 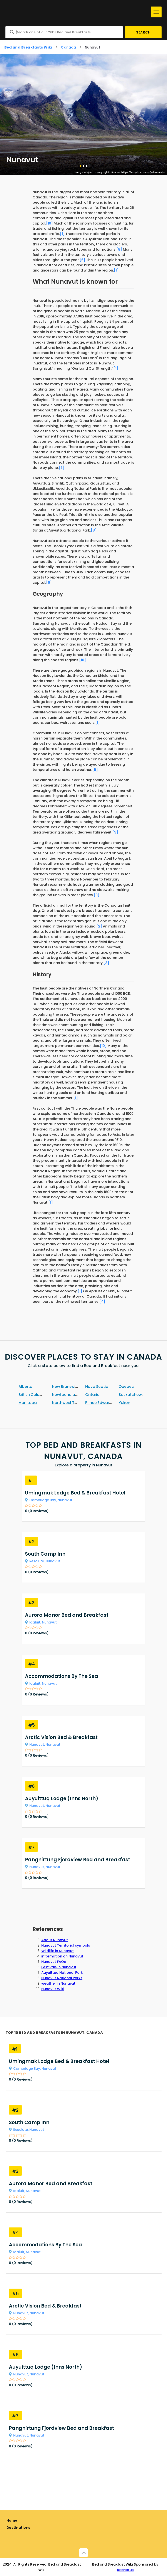 I want to click on Yukon, so click(x=124, y=1402).